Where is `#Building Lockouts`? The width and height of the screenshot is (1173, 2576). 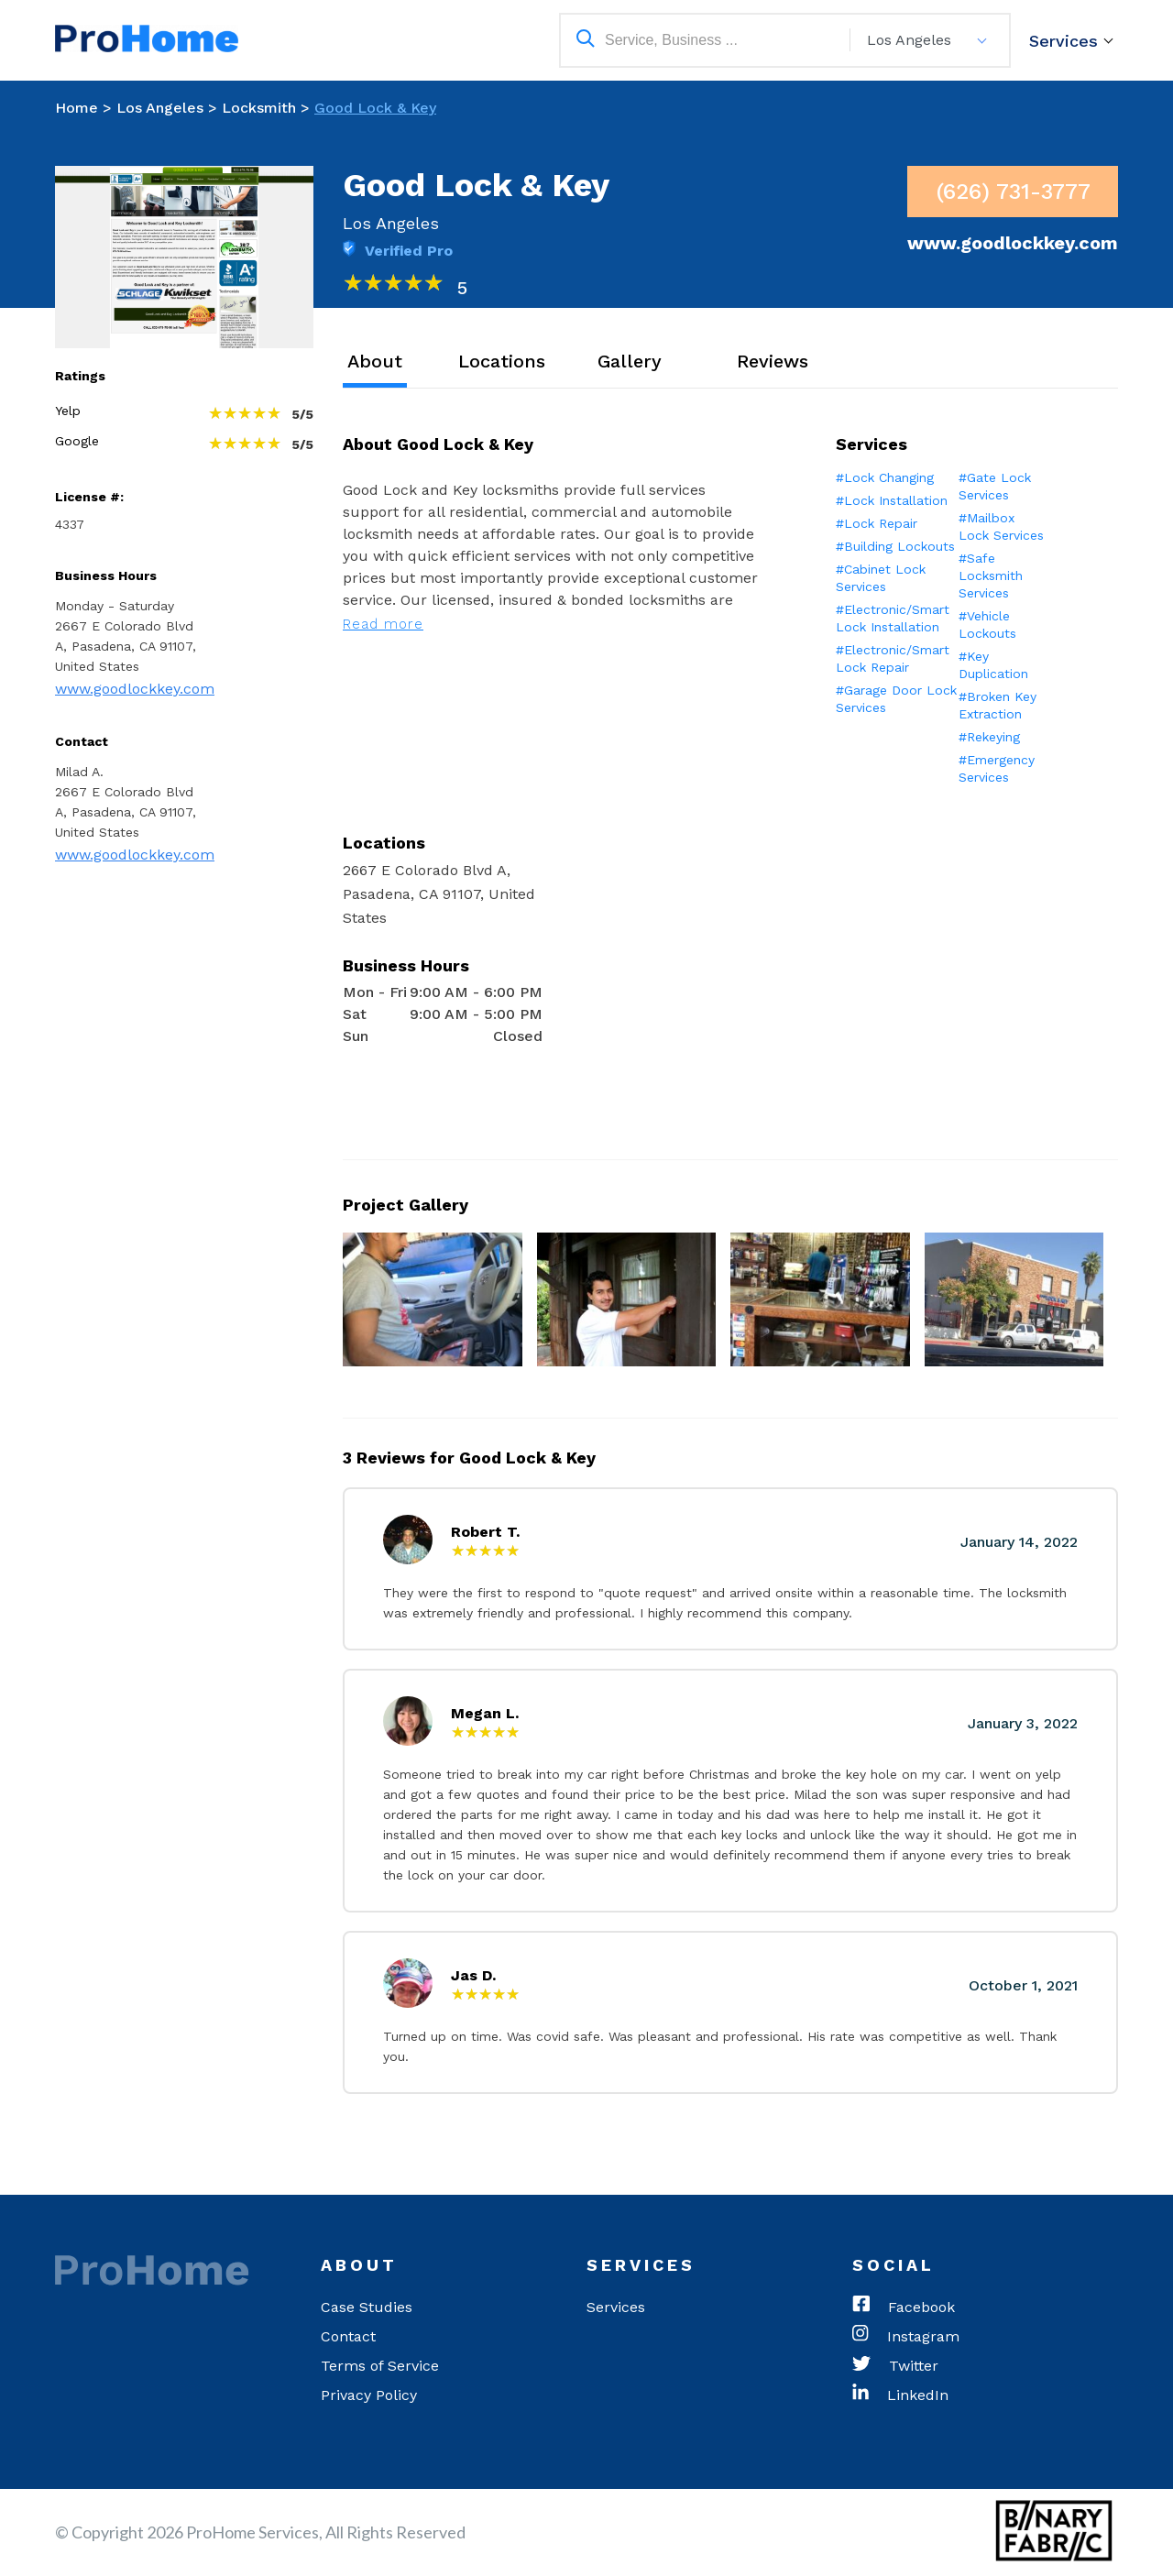 #Building Lockouts is located at coordinates (895, 546).